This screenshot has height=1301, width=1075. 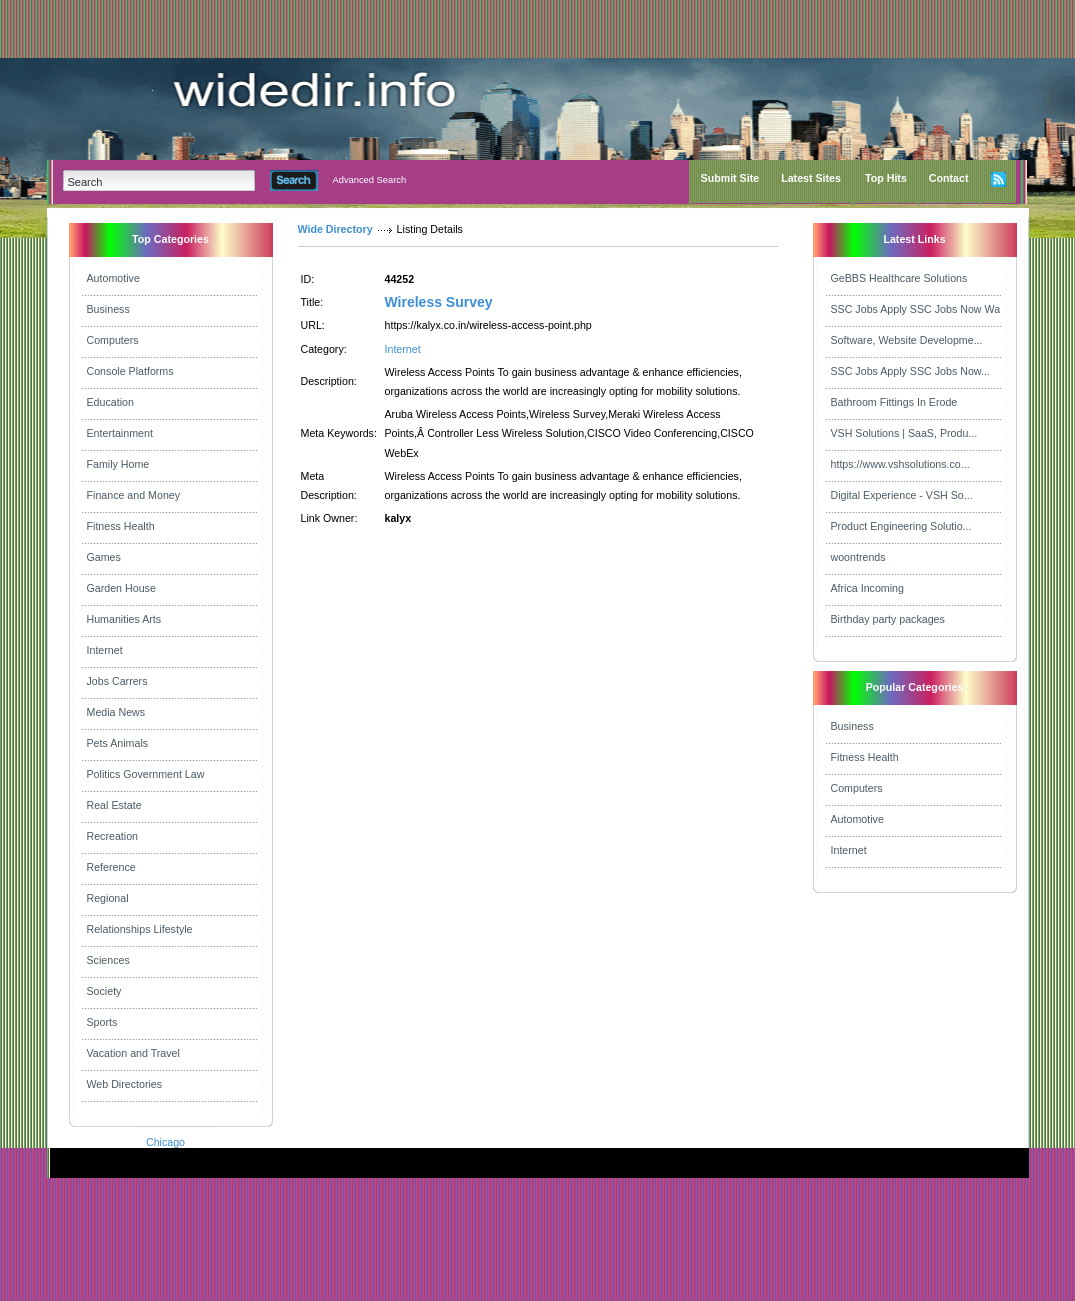 I want to click on Digital Experience - VSH So..., so click(x=902, y=495).